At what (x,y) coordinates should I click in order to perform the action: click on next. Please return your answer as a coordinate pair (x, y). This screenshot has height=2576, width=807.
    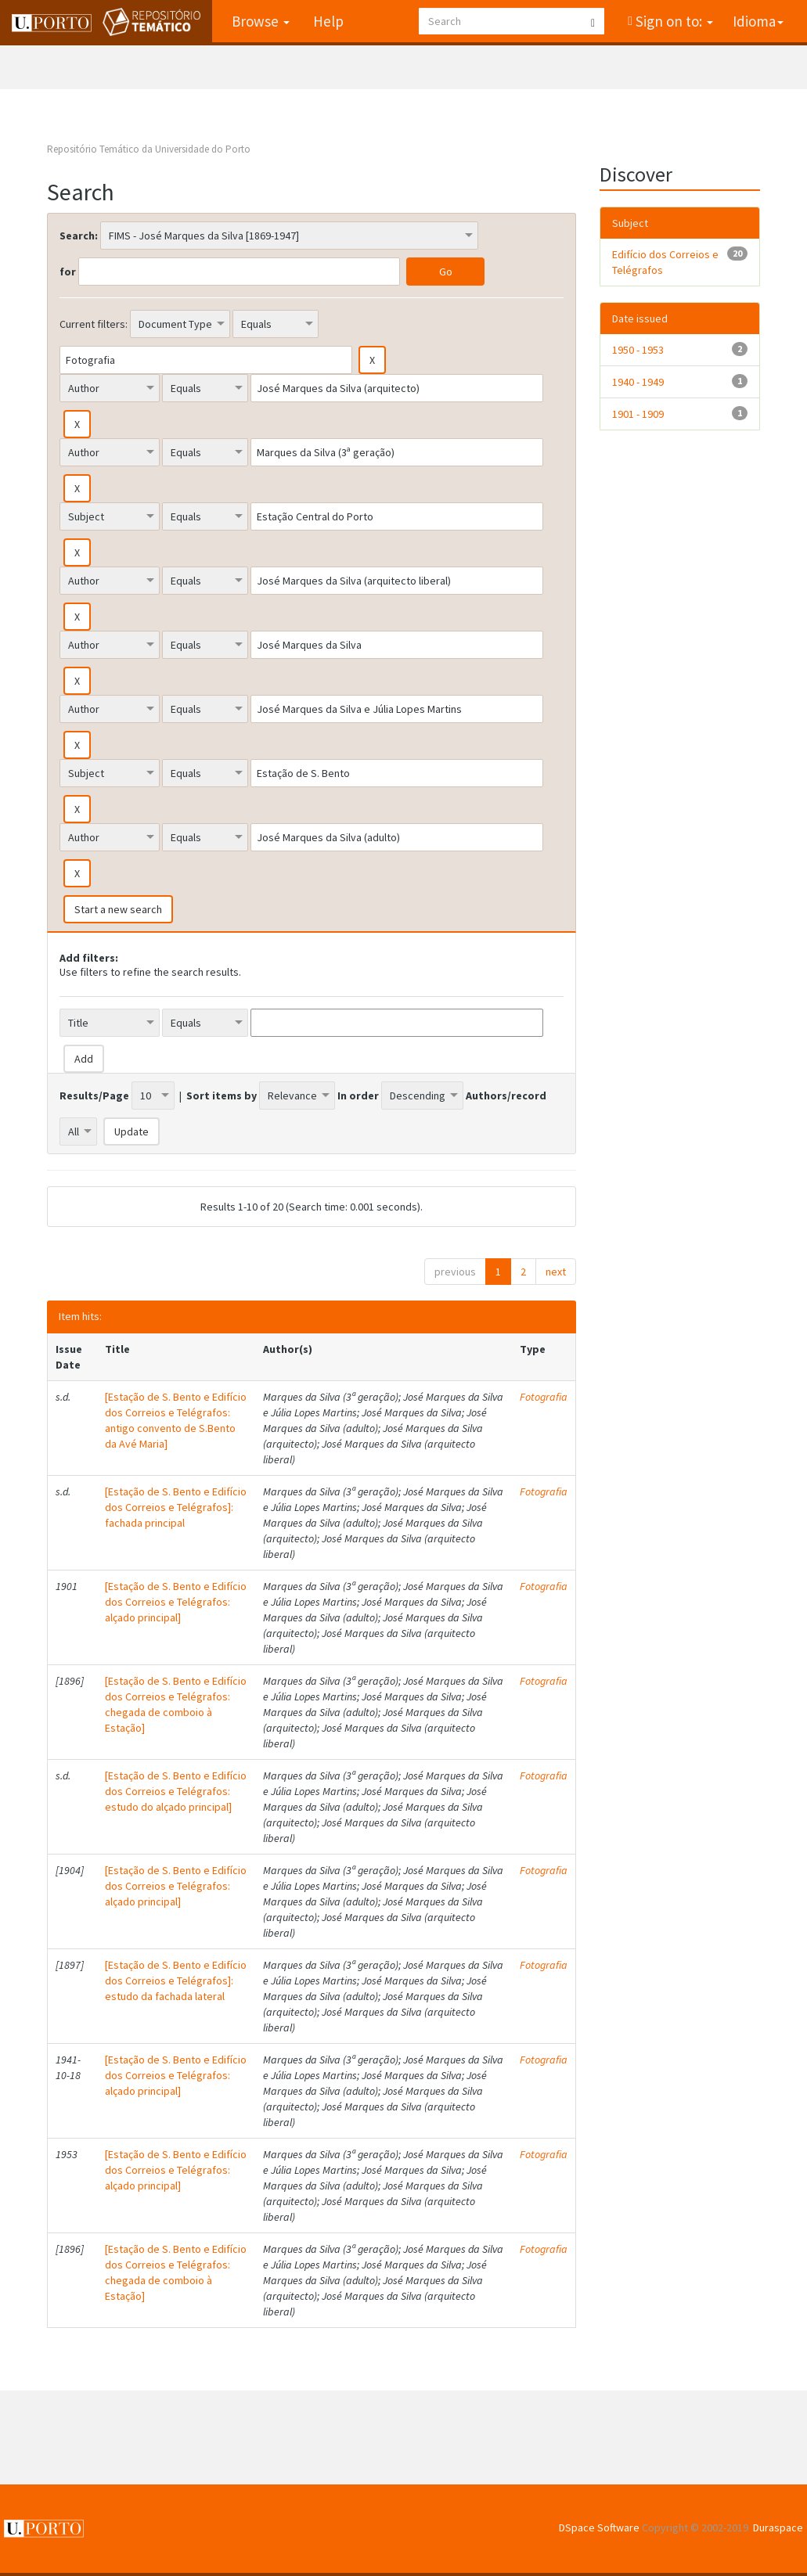
    Looking at the image, I should click on (556, 1272).